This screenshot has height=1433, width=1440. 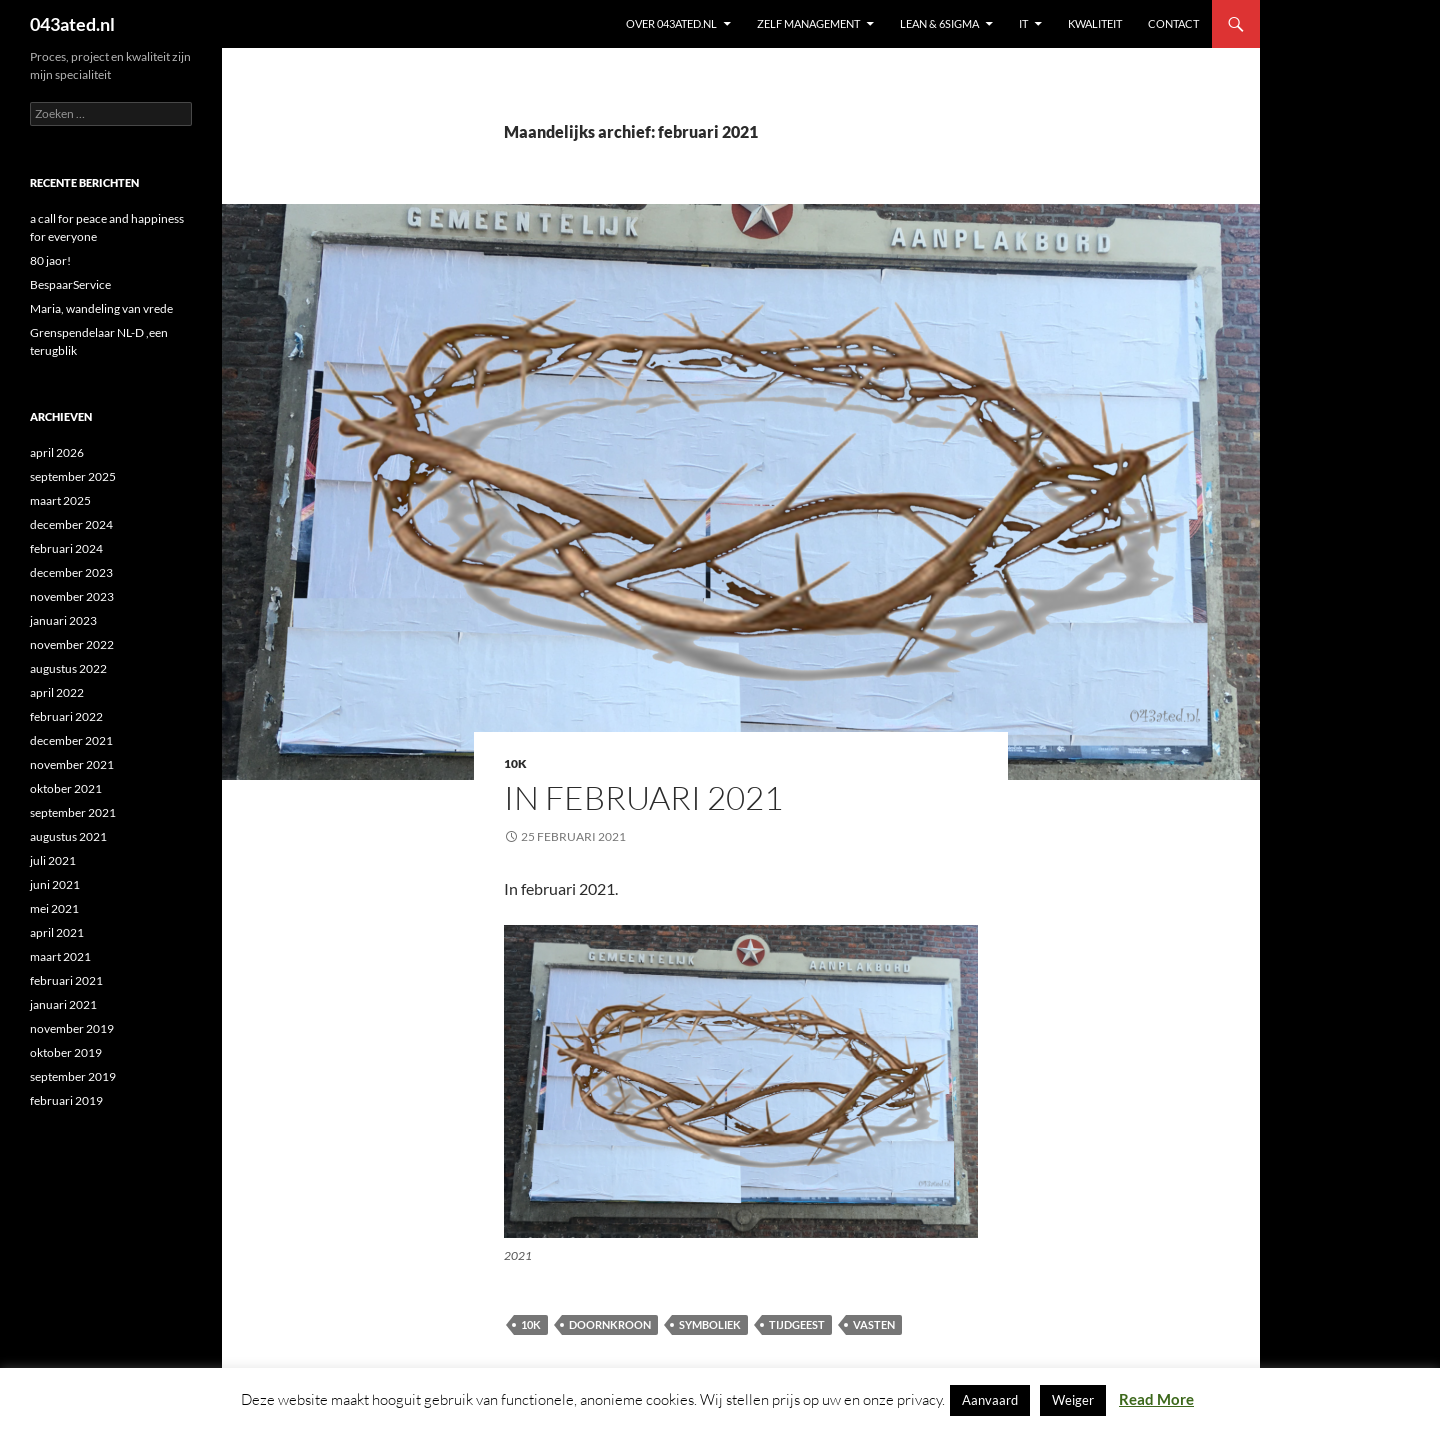 I want to click on Weiger [button], so click(x=1073, y=1400).